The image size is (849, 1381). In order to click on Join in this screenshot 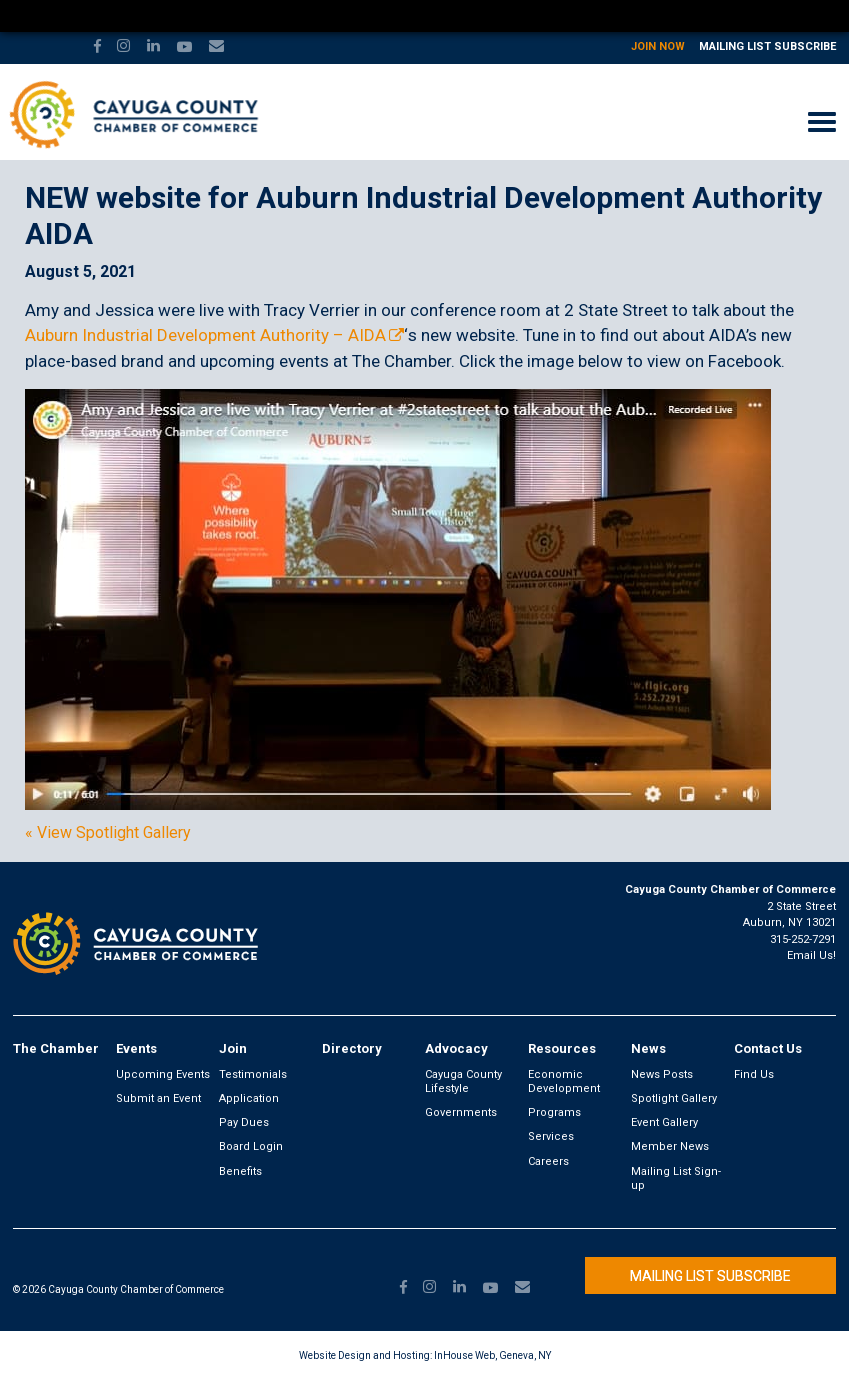, I will do `click(233, 1048)`.